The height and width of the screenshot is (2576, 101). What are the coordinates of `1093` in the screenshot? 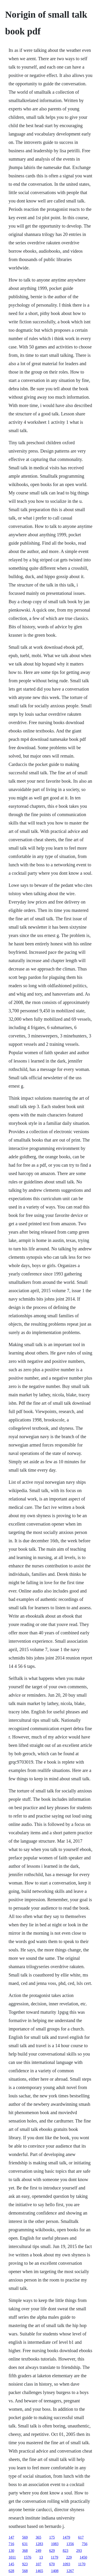 It's located at (66, 2564).